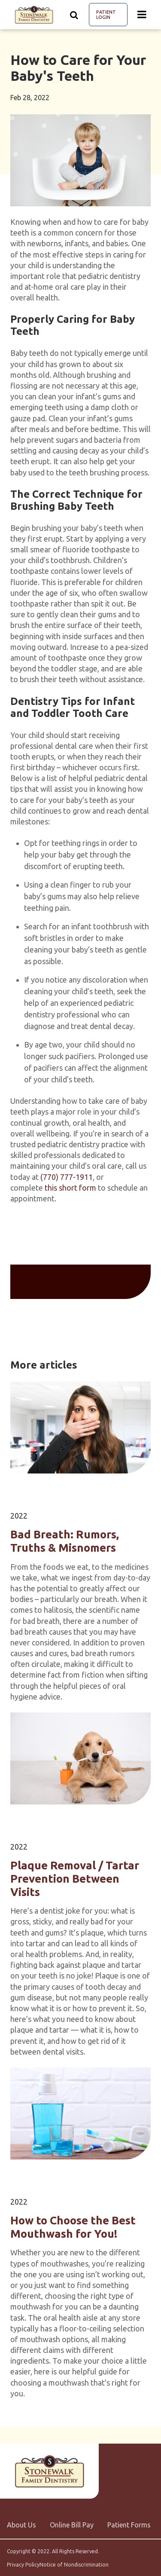 The image size is (161, 2576). What do you see at coordinates (129, 2525) in the screenshot?
I see `Patient Forms` at bounding box center [129, 2525].